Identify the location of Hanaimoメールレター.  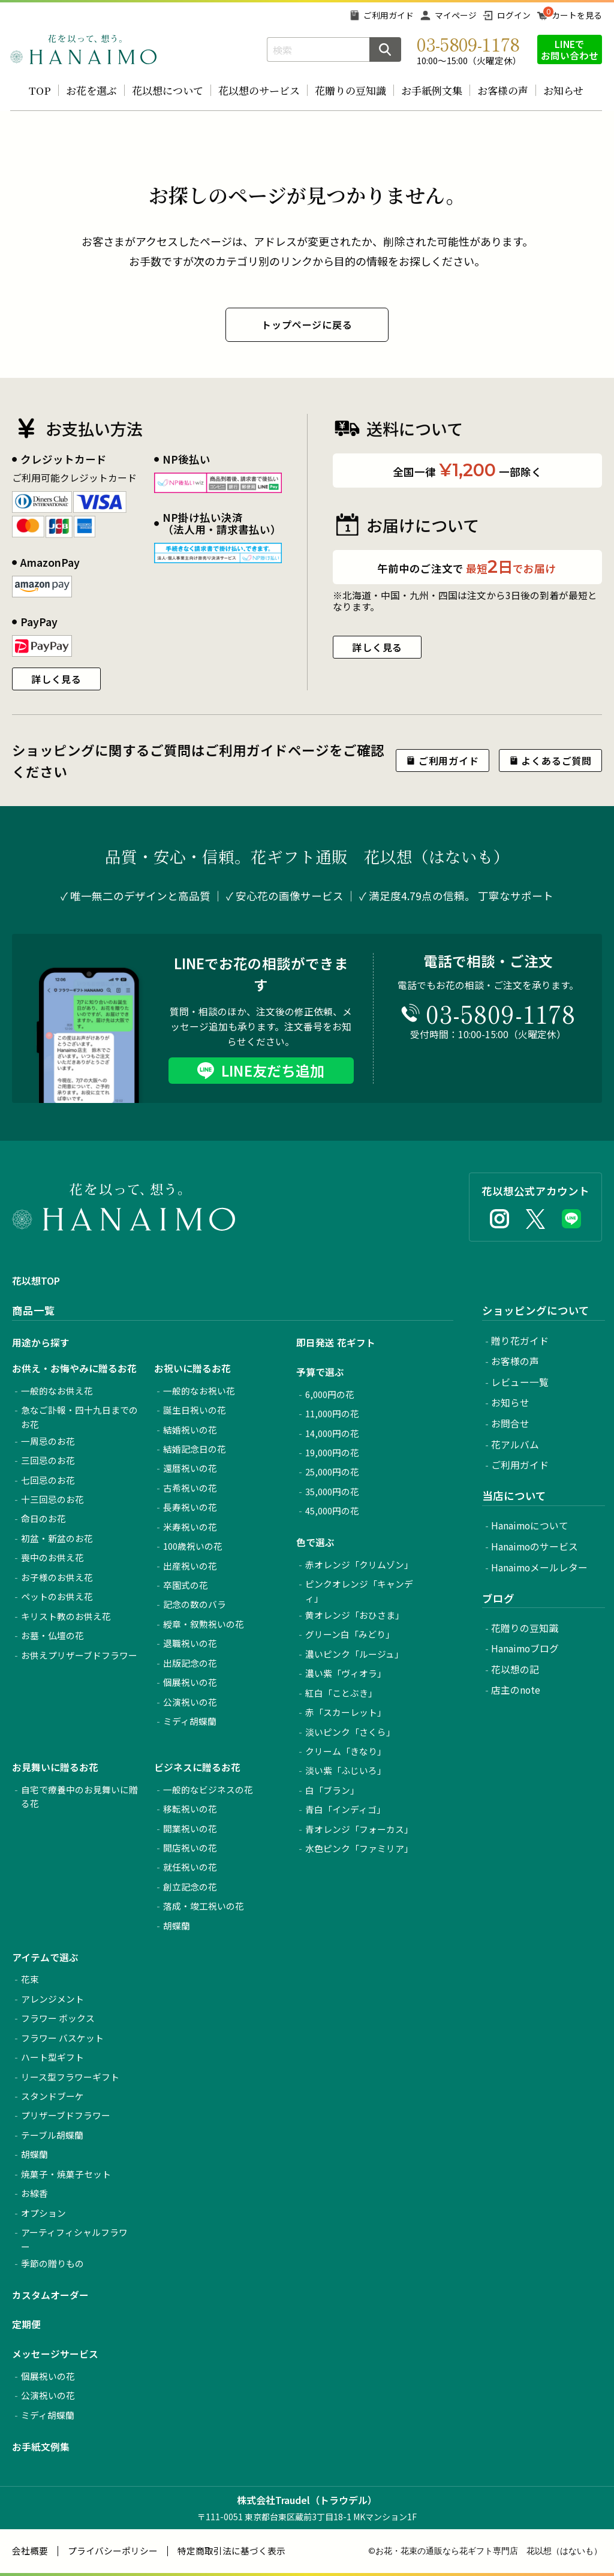
(539, 1567).